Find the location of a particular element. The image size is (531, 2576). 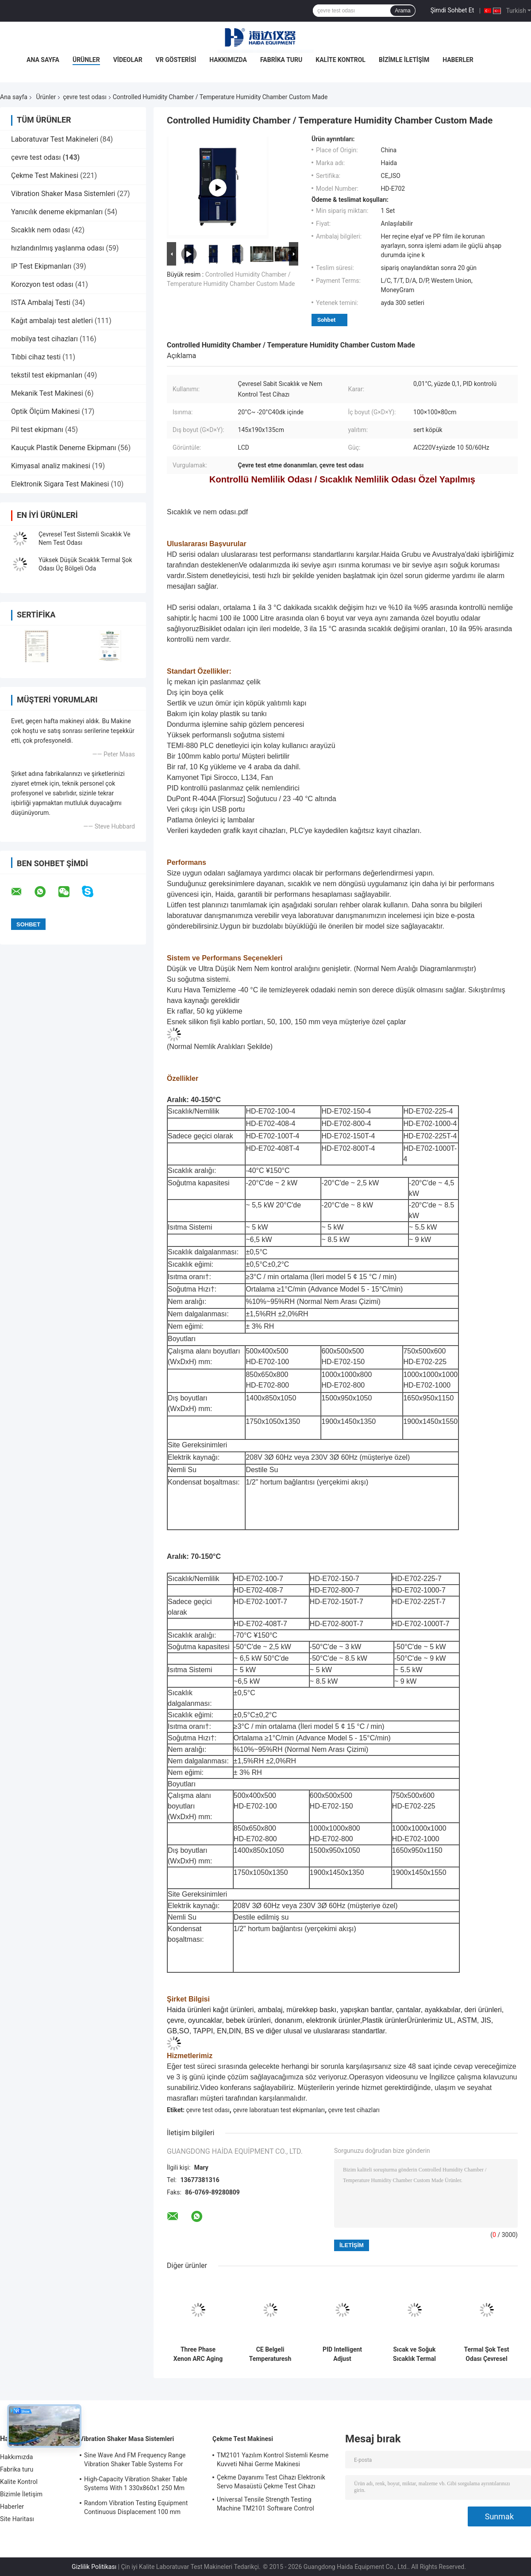

Kağıt ambalajı test aletleri is located at coordinates (52, 320).